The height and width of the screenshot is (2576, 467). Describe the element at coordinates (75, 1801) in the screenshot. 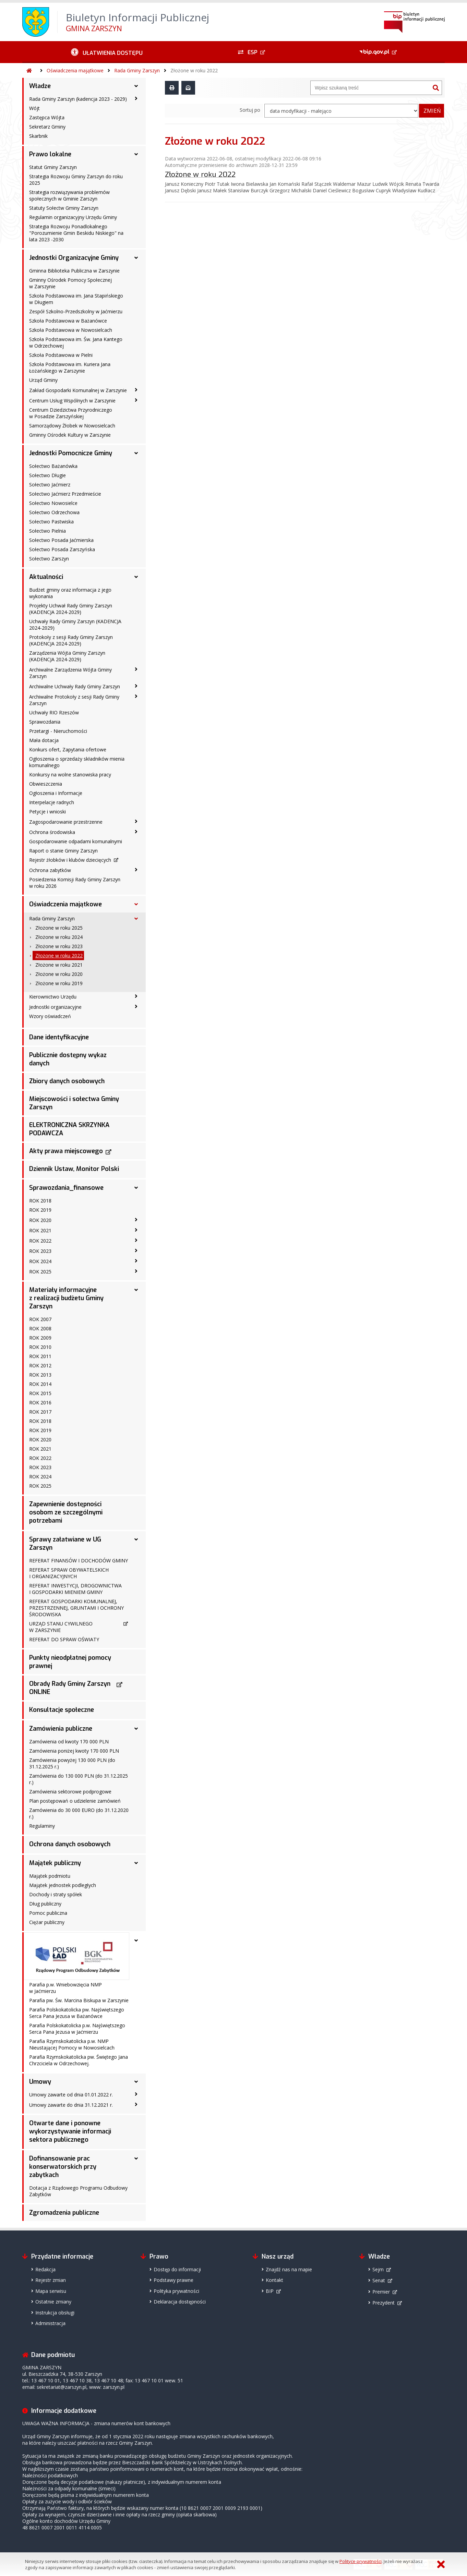

I see `Plan postępowań o udzielenie zamówień` at that location.